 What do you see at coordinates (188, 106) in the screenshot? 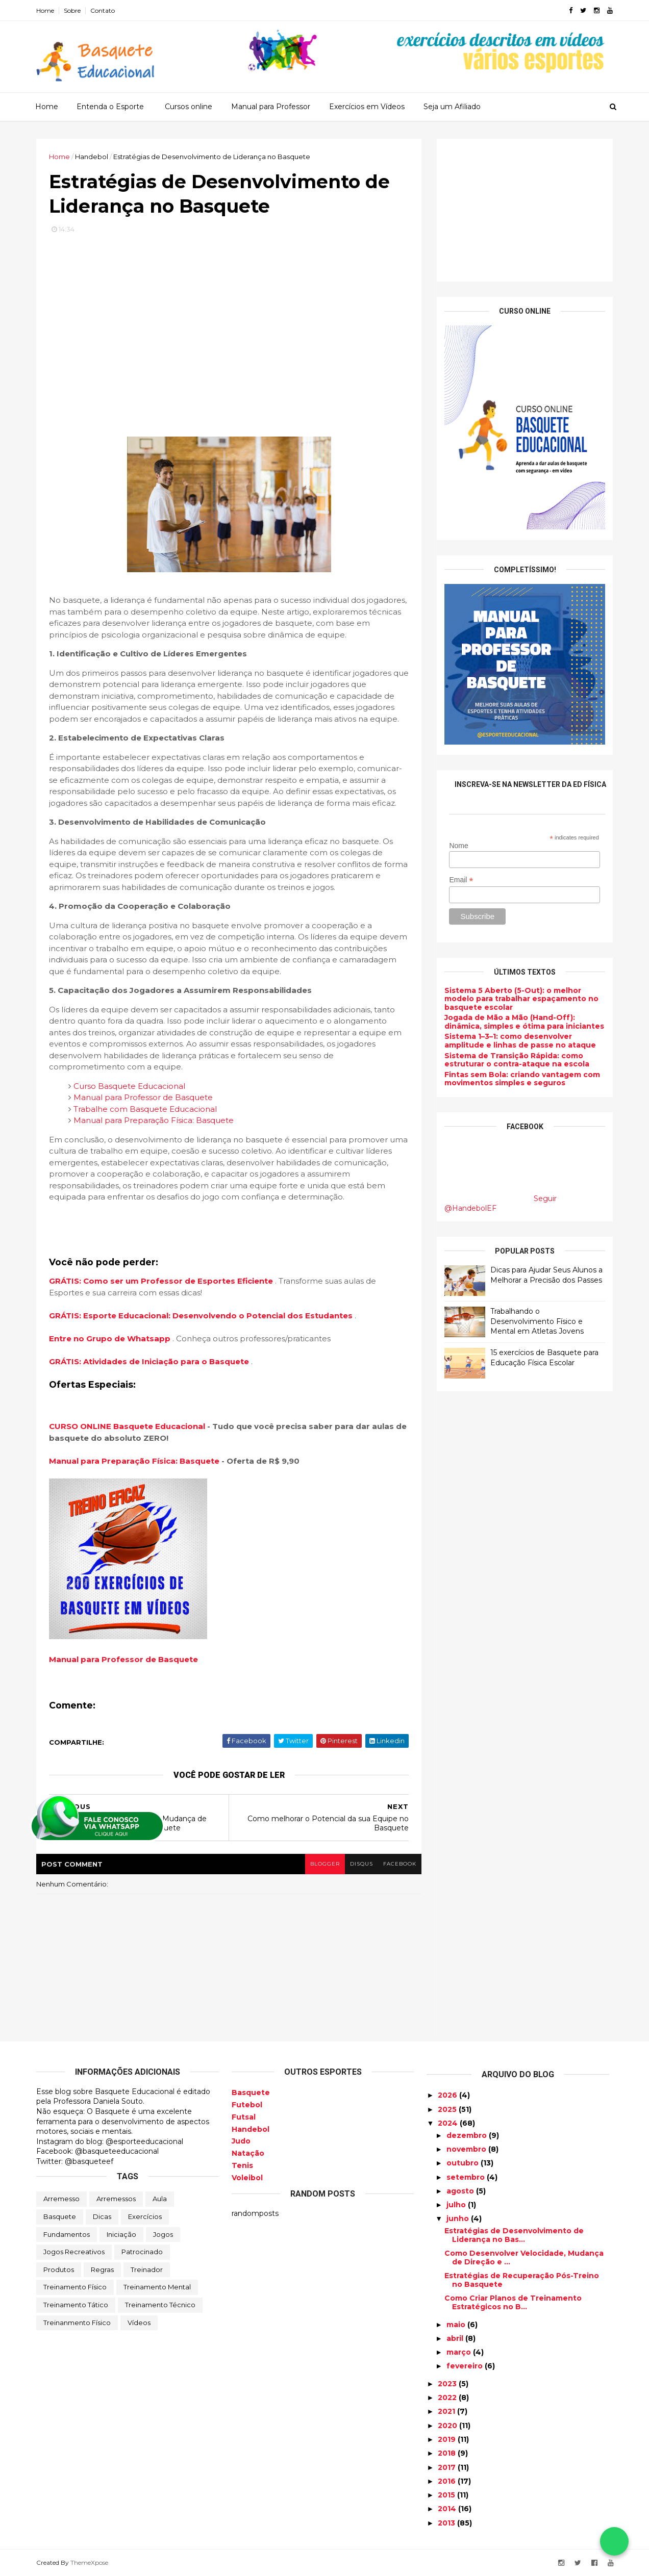
I see `Cursos online` at bounding box center [188, 106].